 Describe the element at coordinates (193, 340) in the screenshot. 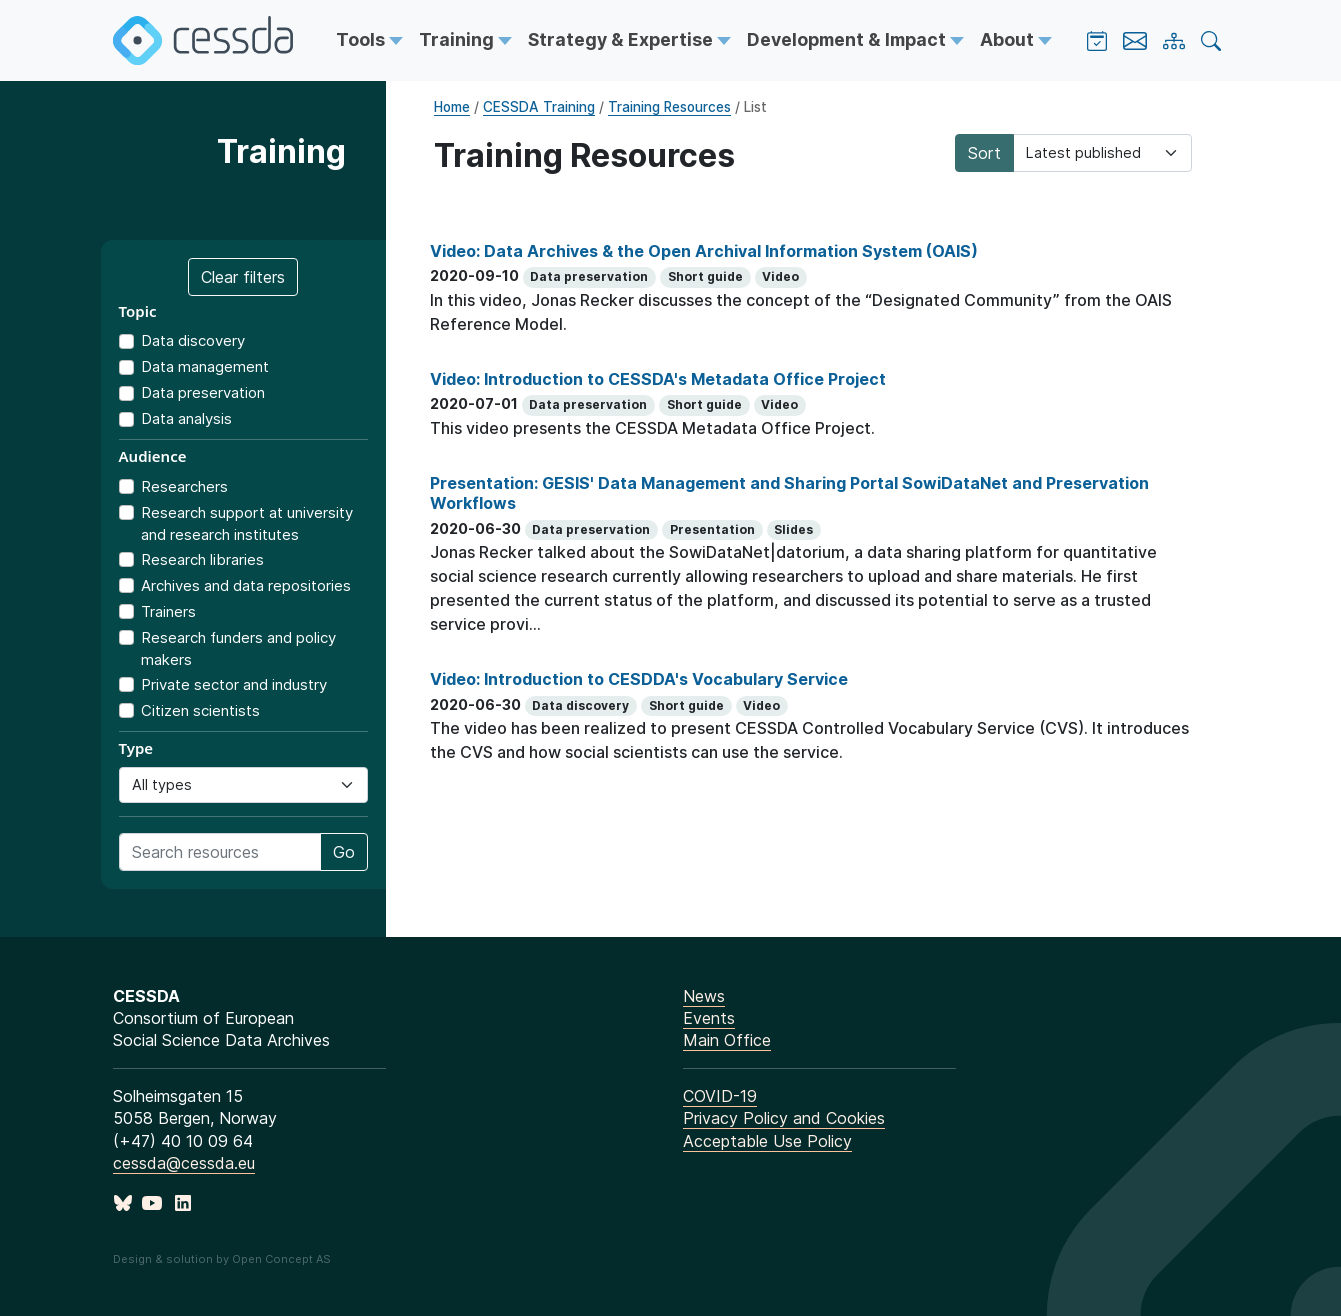

I see `Data discovery` at that location.